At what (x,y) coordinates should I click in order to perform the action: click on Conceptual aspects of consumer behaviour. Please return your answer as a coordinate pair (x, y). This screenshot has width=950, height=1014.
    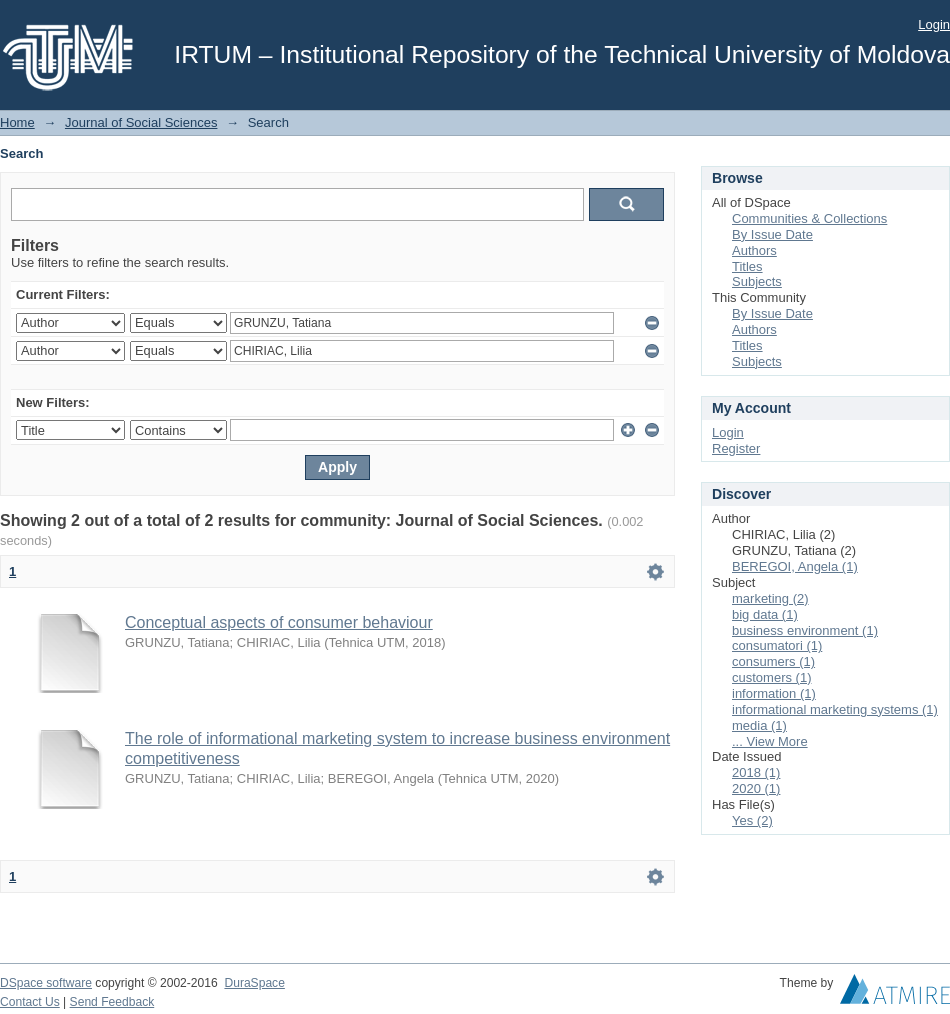
    Looking at the image, I should click on (279, 622).